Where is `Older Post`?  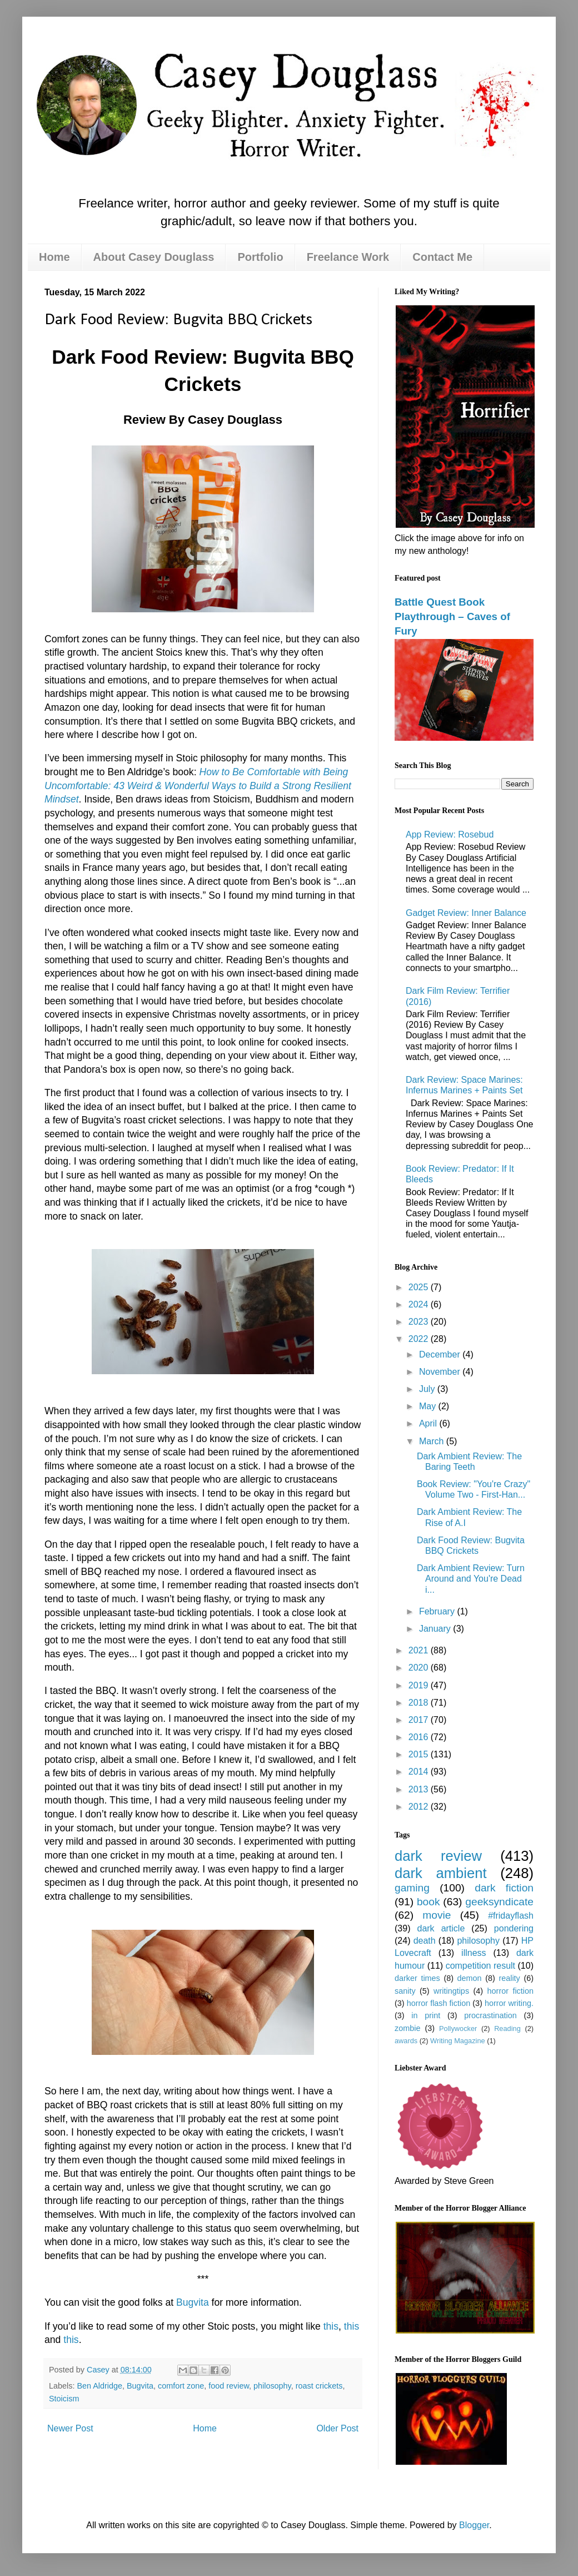 Older Post is located at coordinates (337, 2428).